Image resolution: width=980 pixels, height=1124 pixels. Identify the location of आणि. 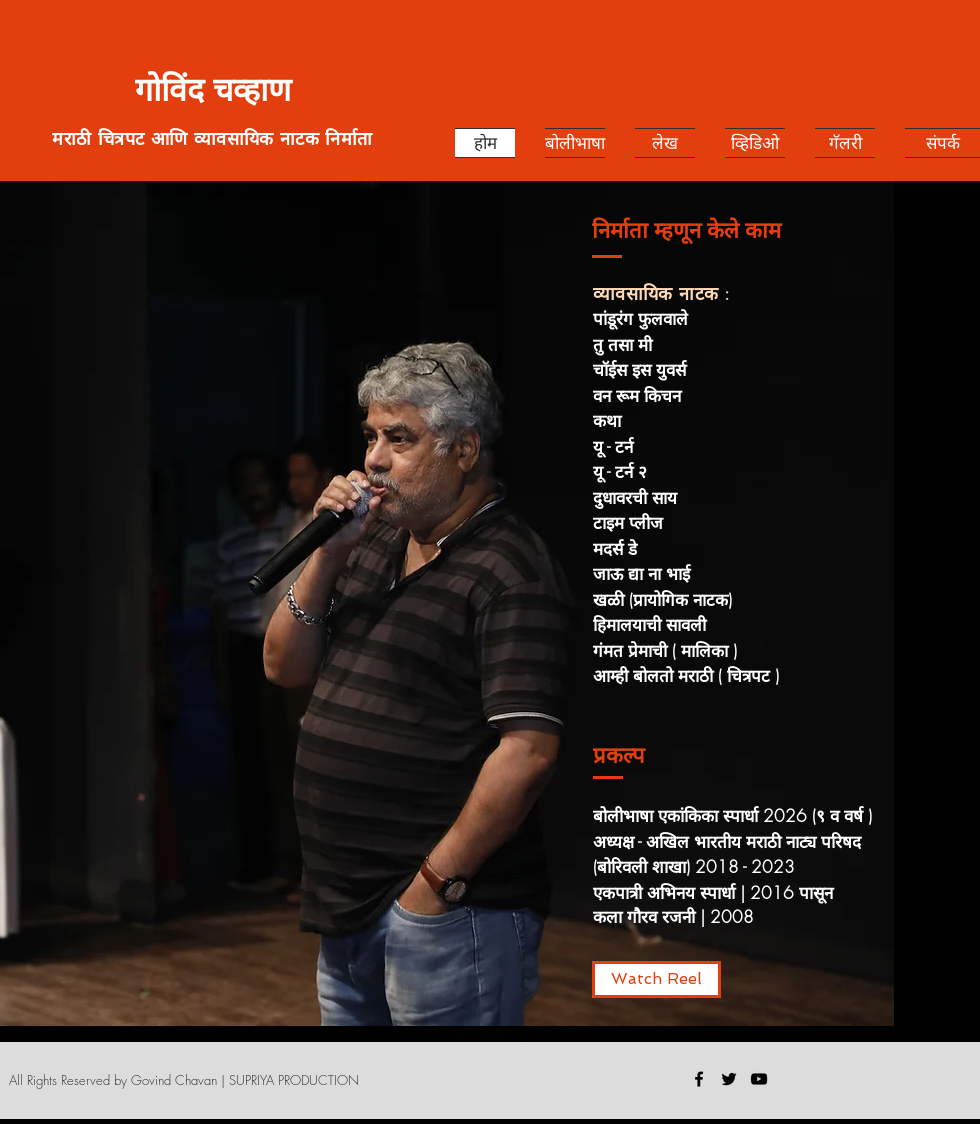
(172, 138).